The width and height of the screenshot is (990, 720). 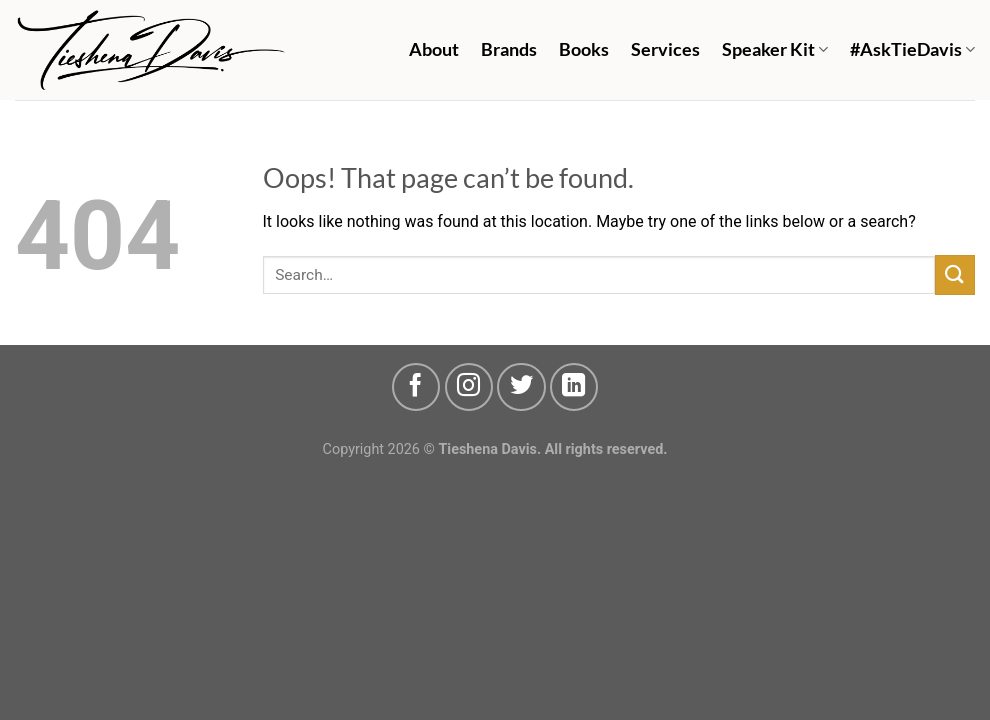 I want to click on Speaker Kit, so click(x=775, y=49).